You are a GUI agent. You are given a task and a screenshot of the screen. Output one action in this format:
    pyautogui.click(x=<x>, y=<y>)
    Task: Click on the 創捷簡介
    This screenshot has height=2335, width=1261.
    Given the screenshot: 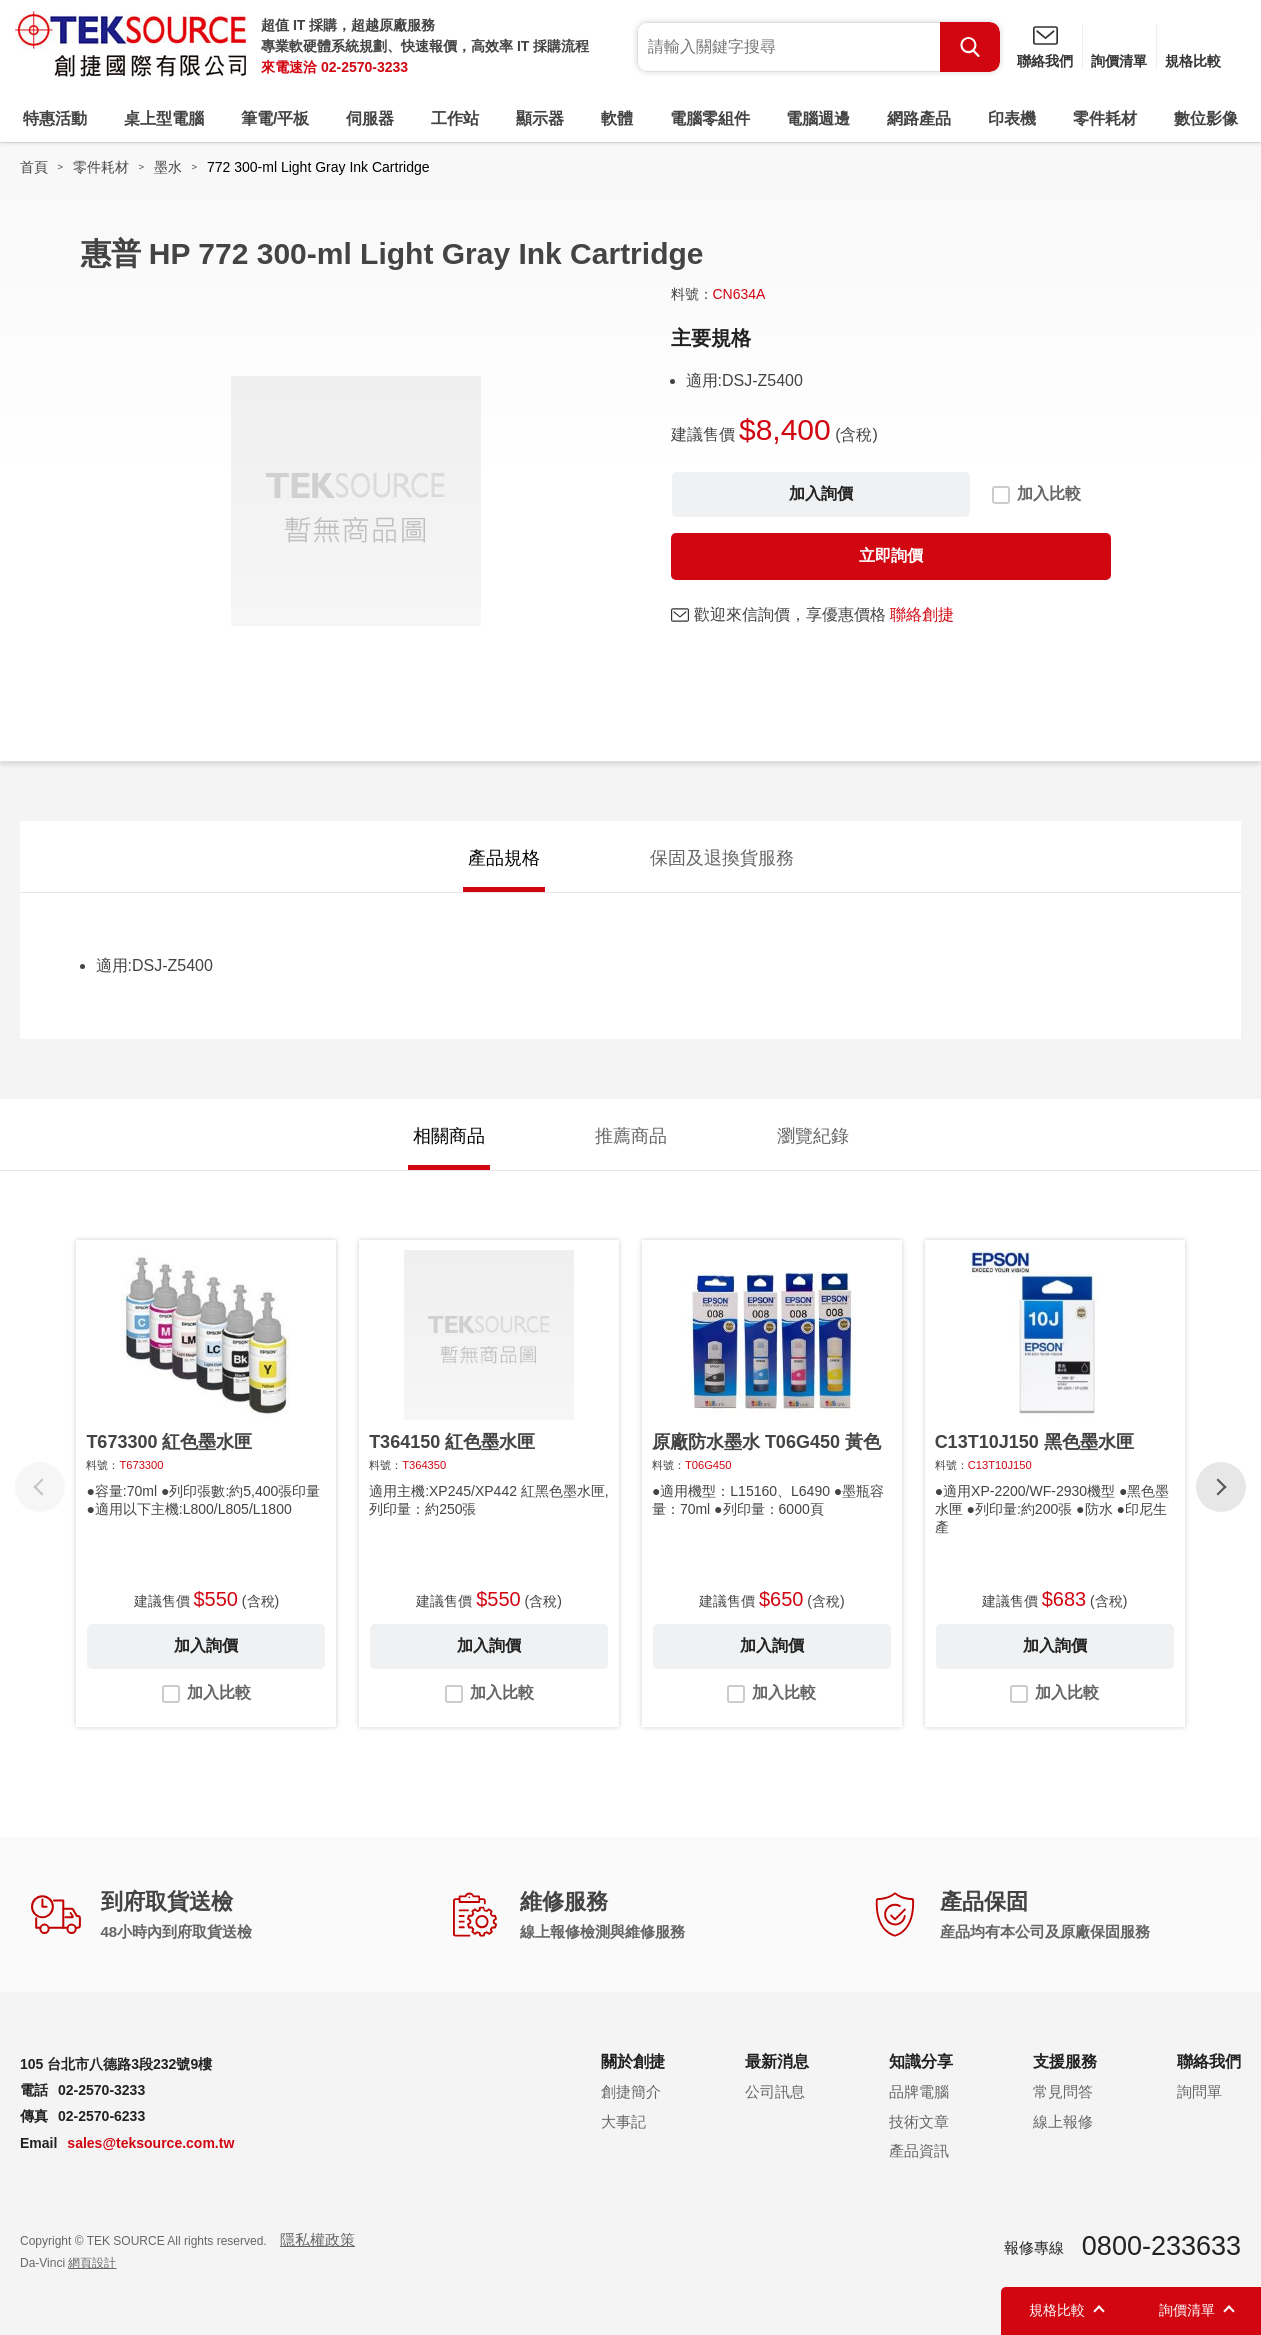 What is the action you would take?
    pyautogui.click(x=631, y=2091)
    